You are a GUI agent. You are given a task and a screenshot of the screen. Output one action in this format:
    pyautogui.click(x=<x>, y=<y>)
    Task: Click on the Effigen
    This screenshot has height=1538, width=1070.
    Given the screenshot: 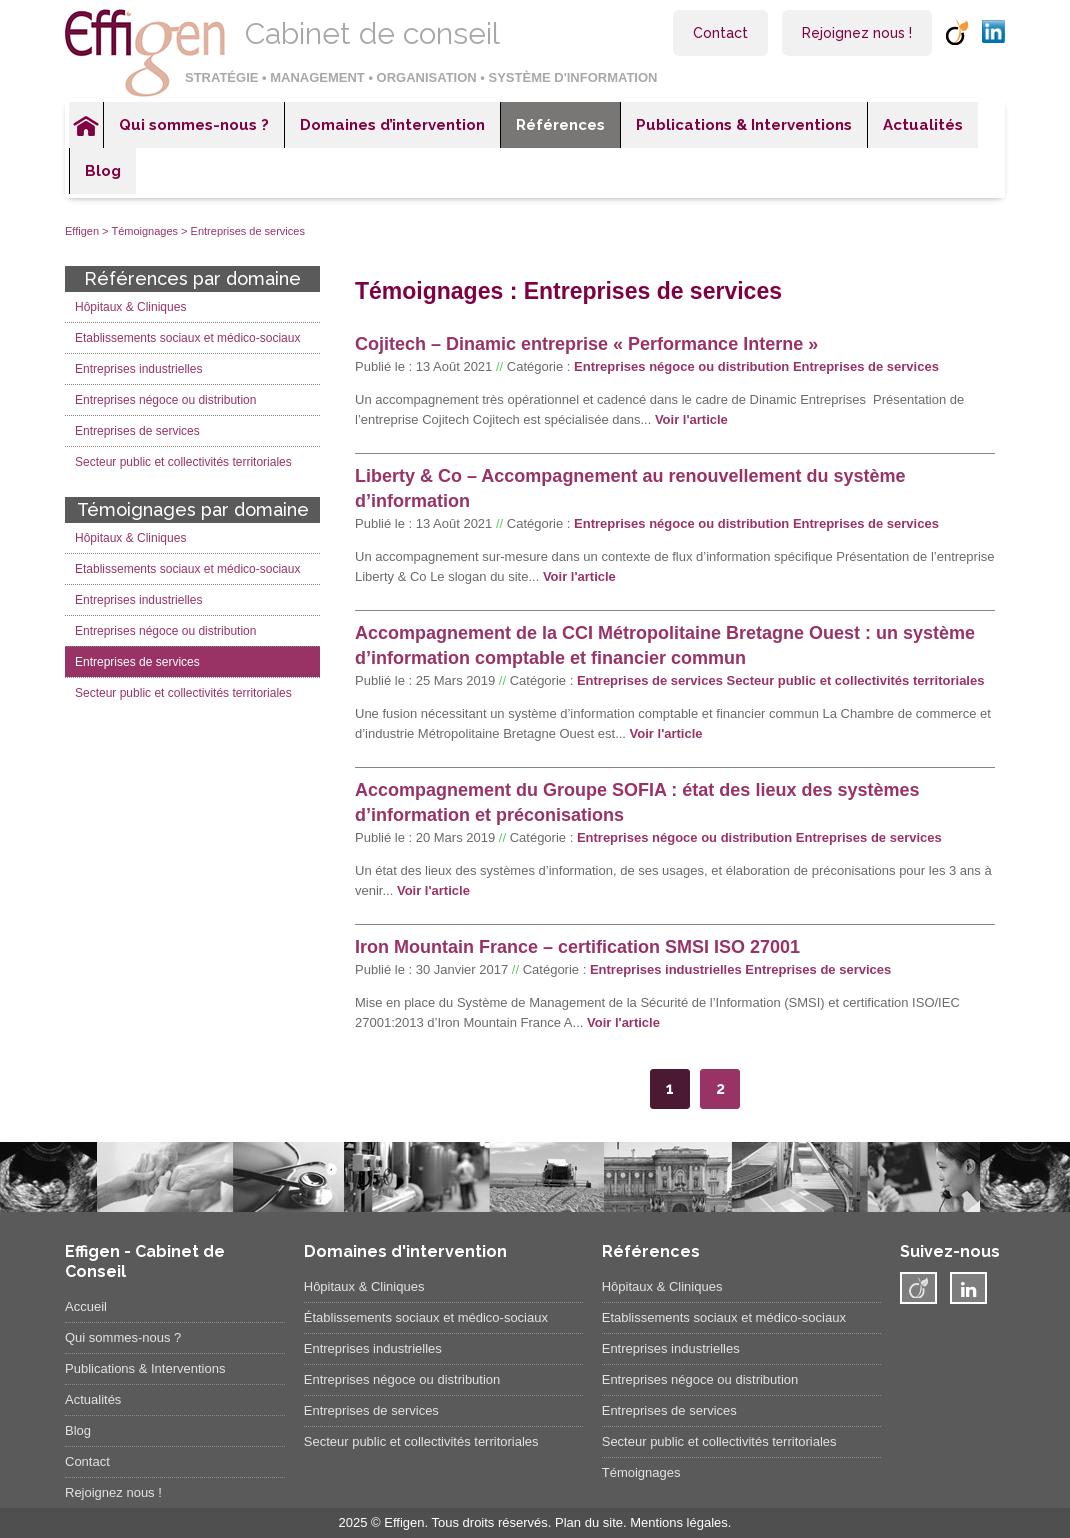 What is the action you would take?
    pyautogui.click(x=82, y=231)
    